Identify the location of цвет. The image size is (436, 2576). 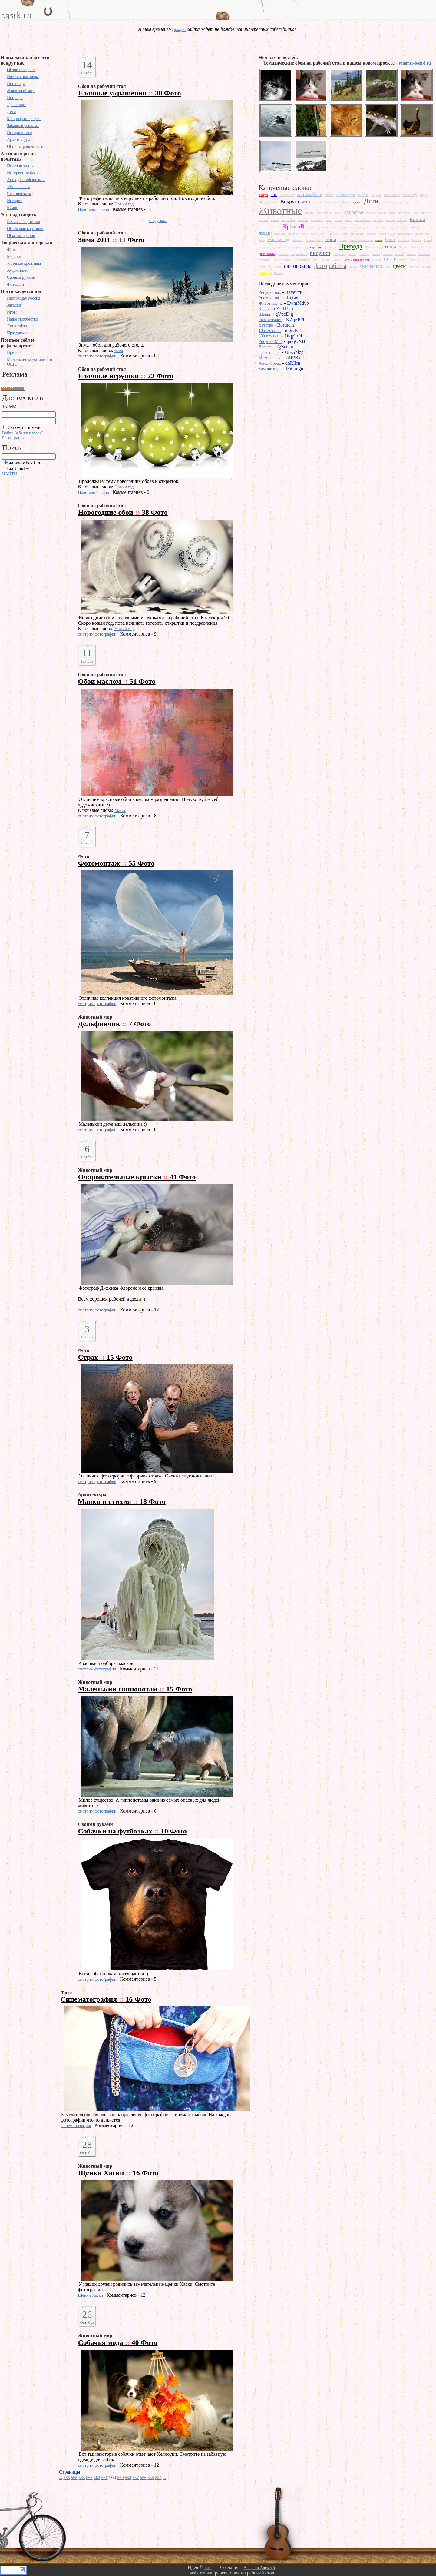
(387, 266).